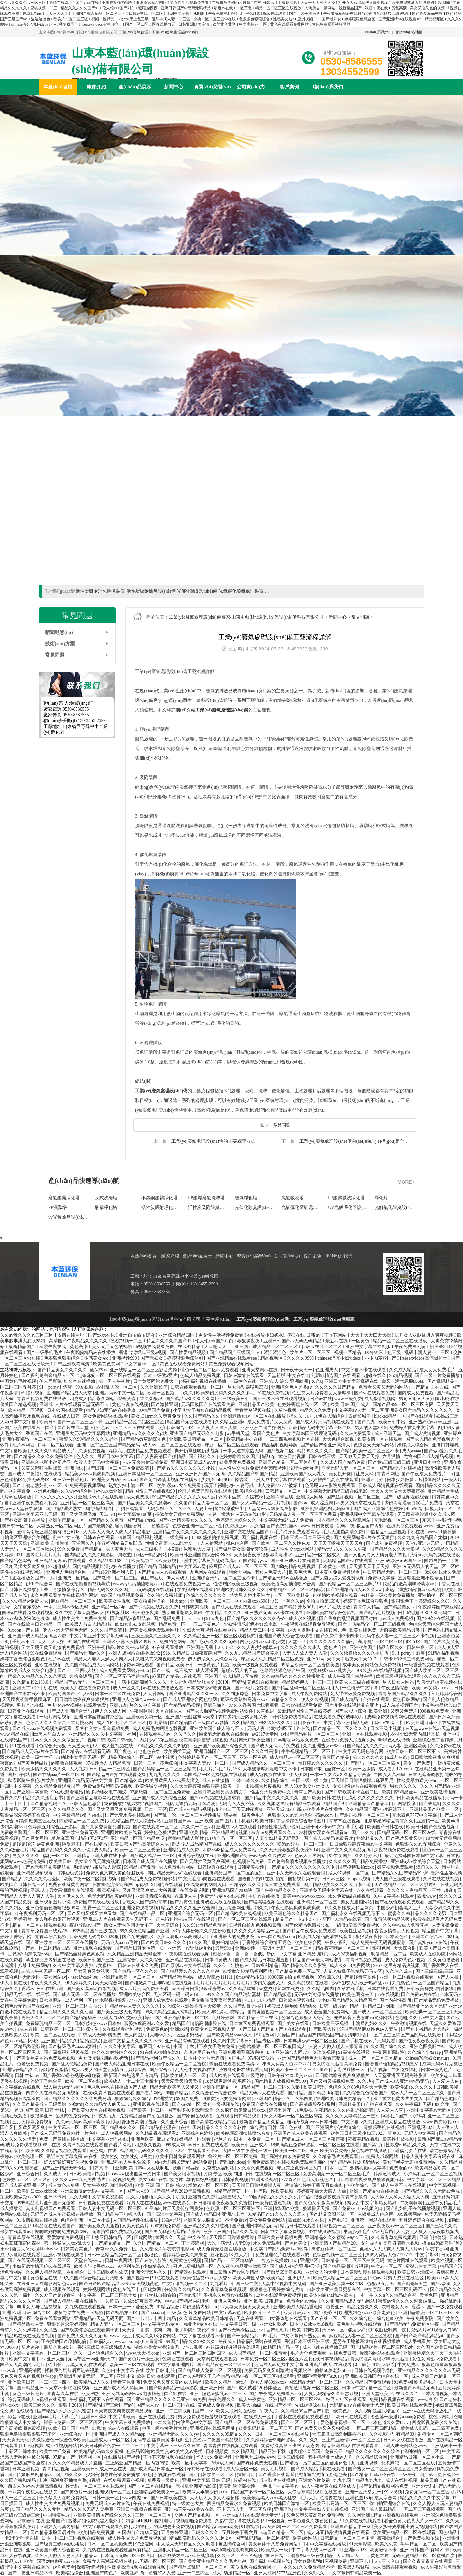  I want to click on 国产 欧美 日韩 在线, so click(322, 1797).